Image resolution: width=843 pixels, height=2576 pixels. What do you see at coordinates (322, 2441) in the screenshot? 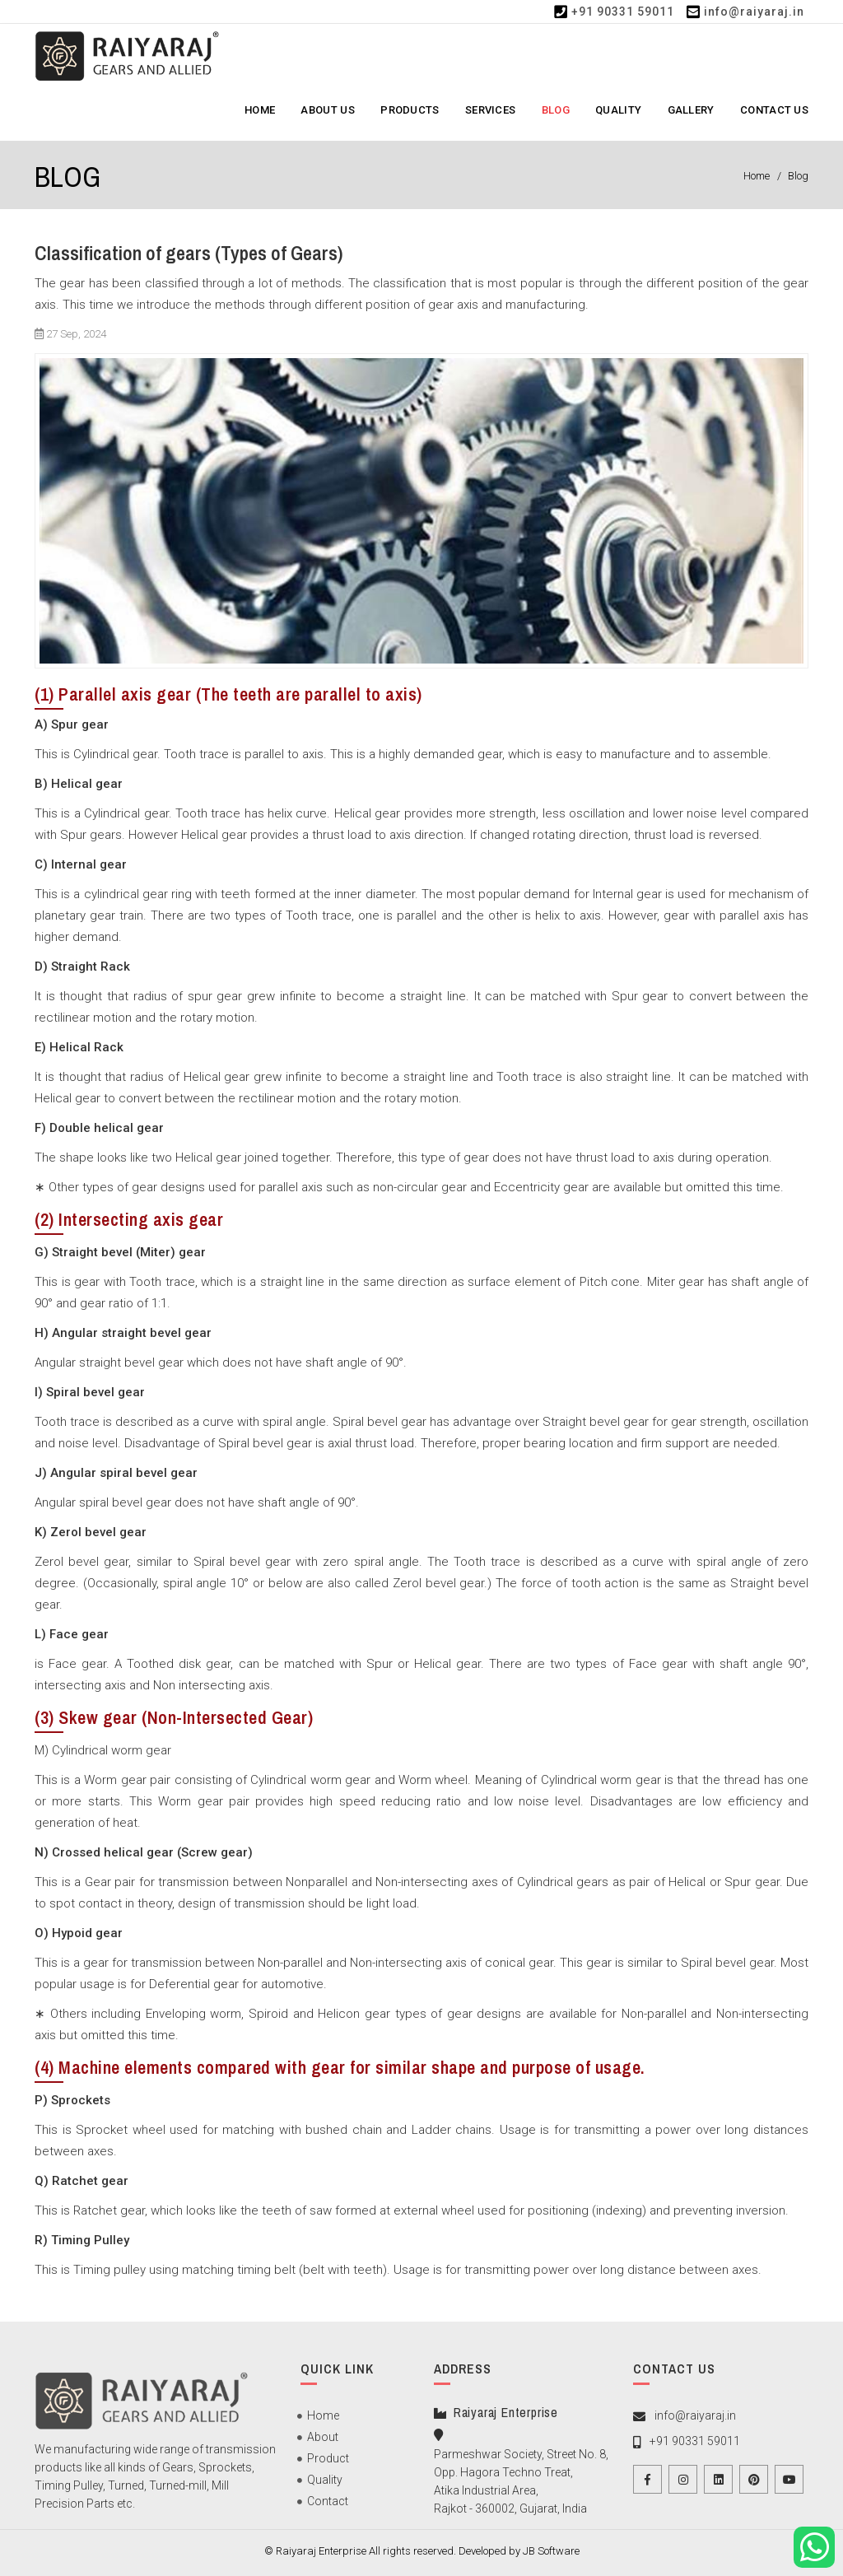
I see `About` at bounding box center [322, 2441].